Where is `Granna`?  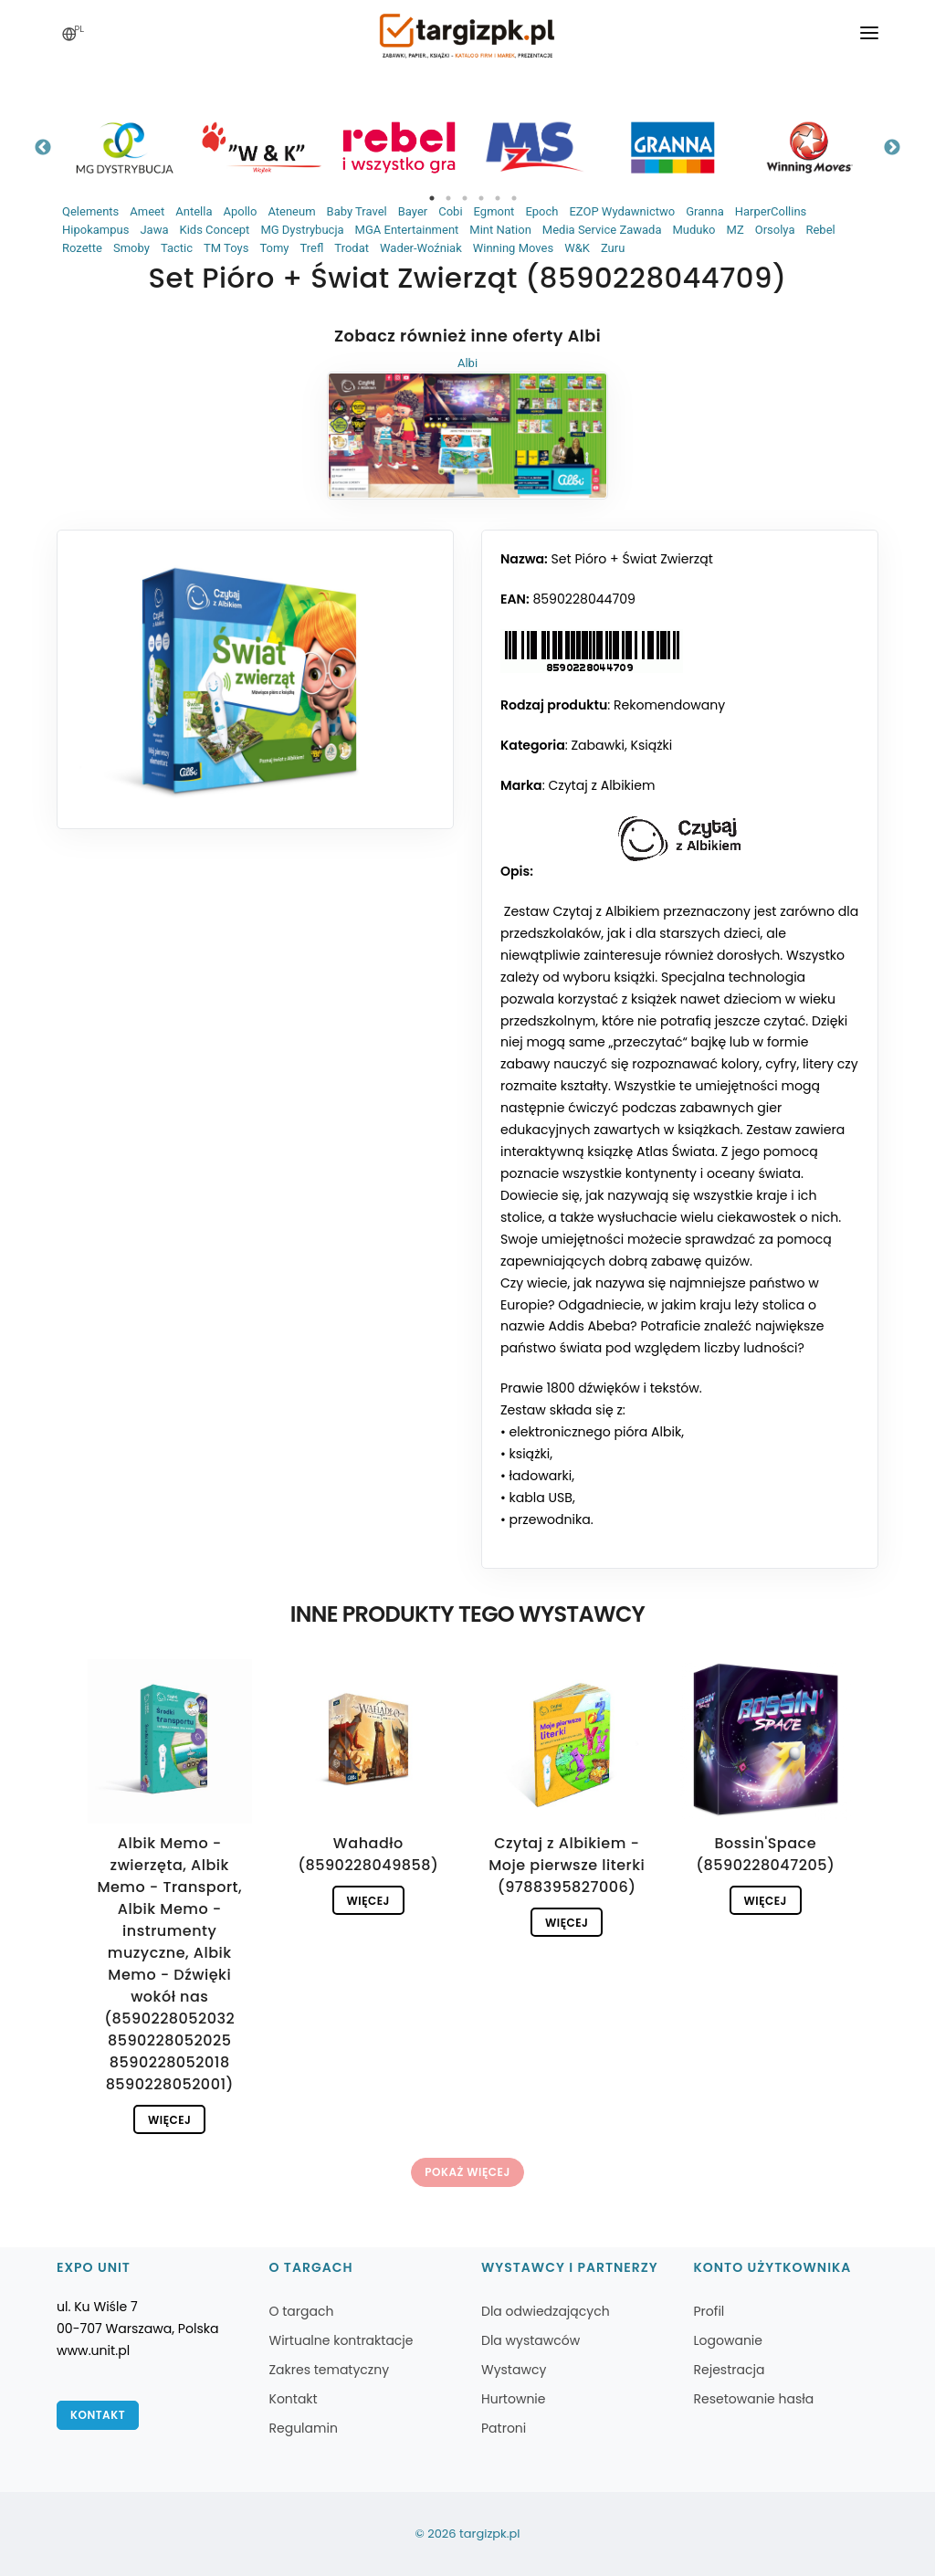 Granna is located at coordinates (705, 211).